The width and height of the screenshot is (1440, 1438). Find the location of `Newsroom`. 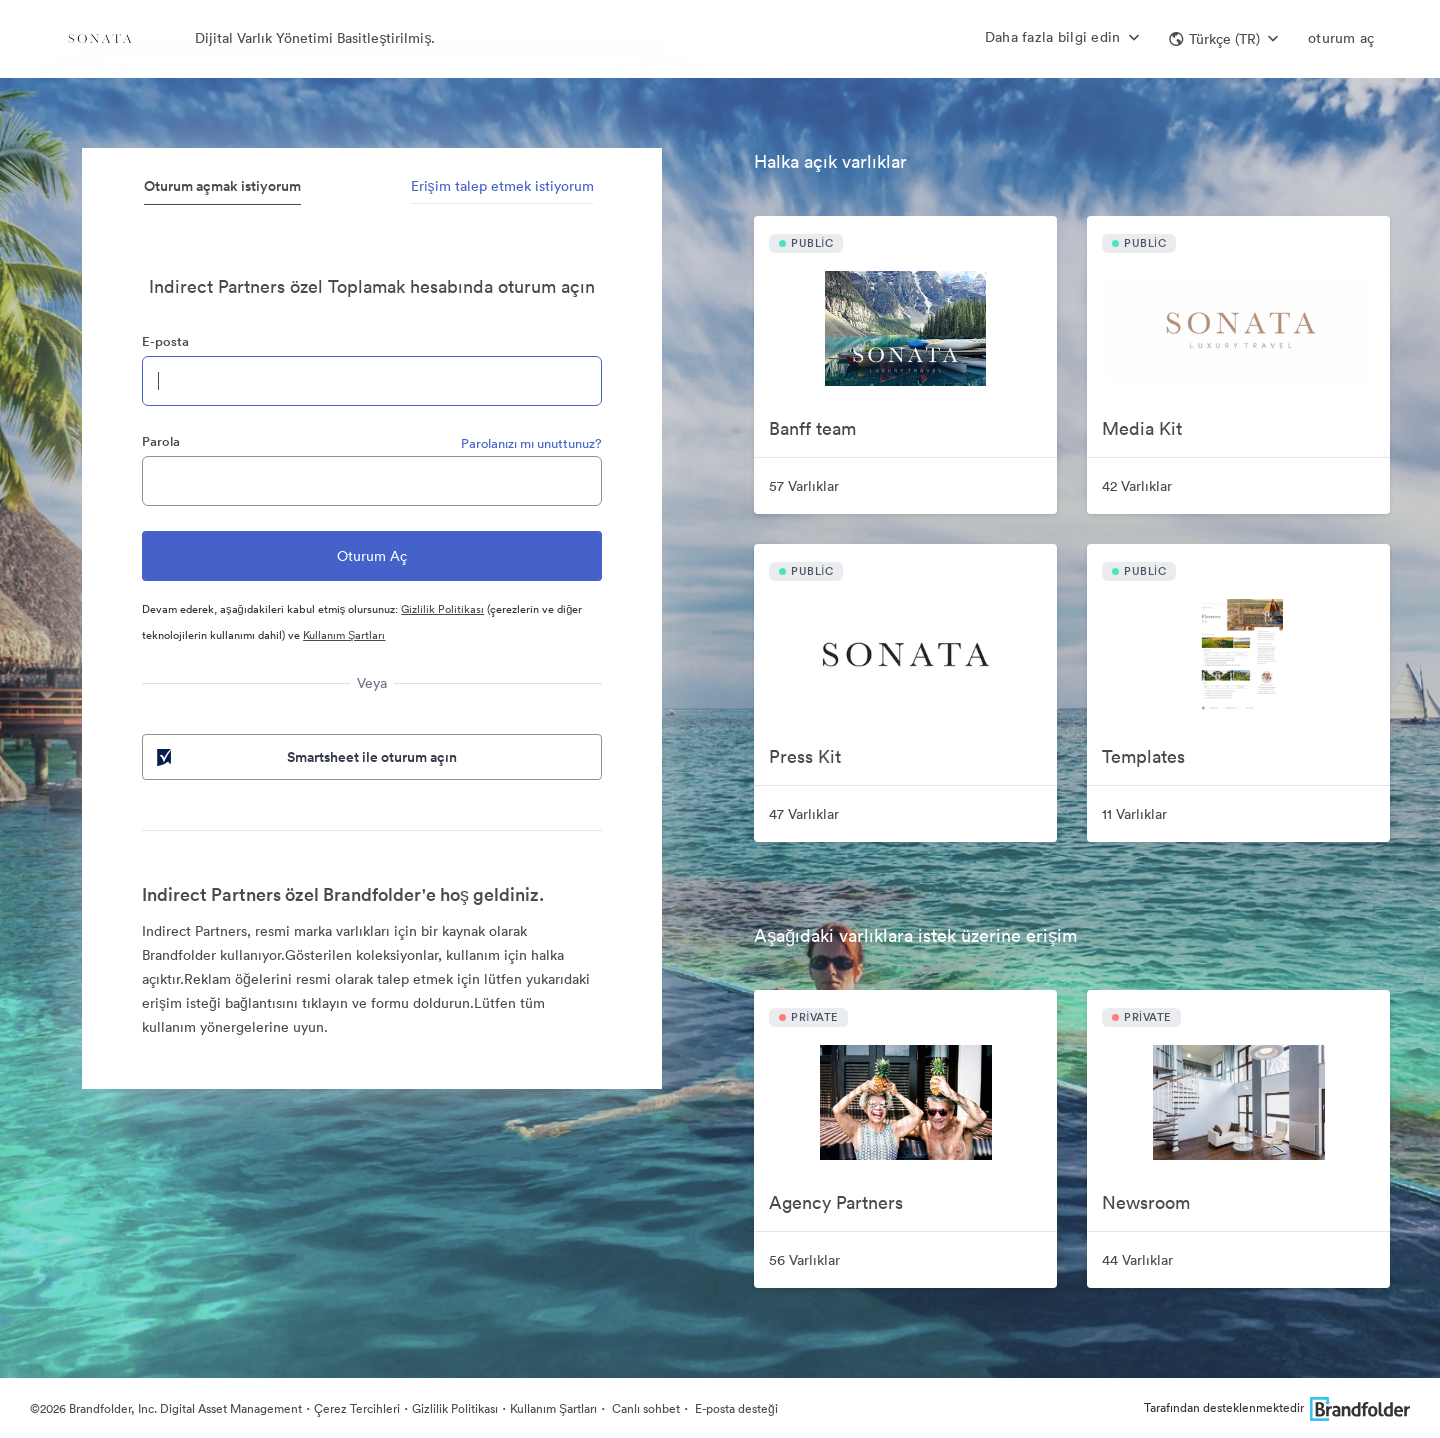

Newsroom is located at coordinates (1146, 1202).